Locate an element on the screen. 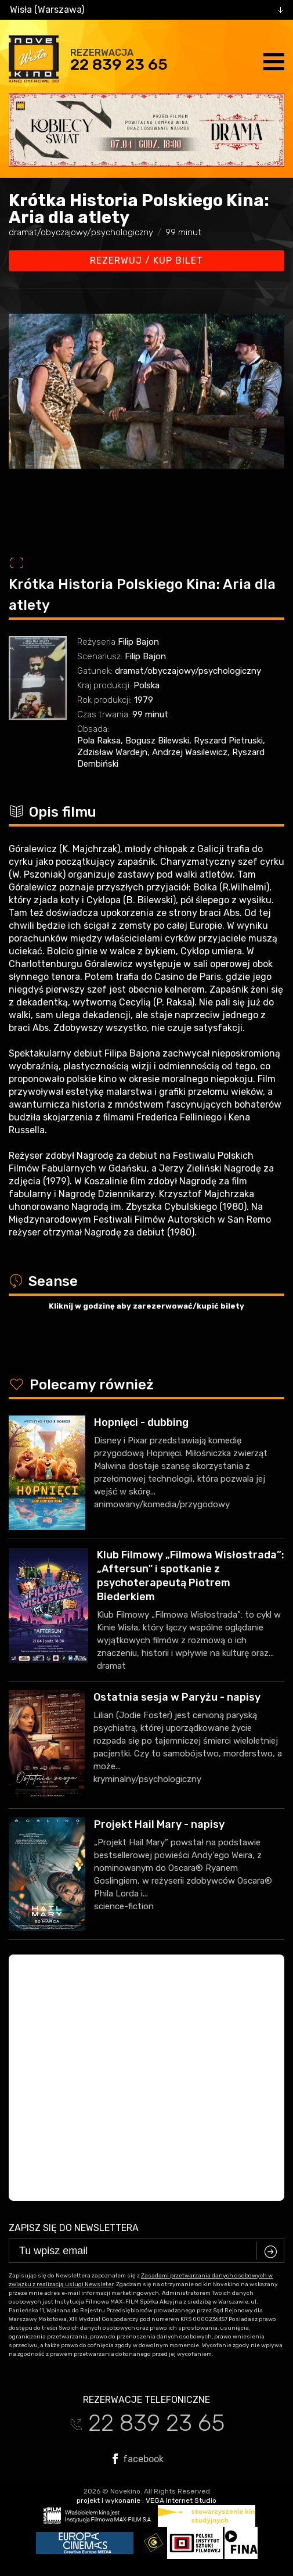  Projekt Hail Mary - napisy is located at coordinates (159, 1824).